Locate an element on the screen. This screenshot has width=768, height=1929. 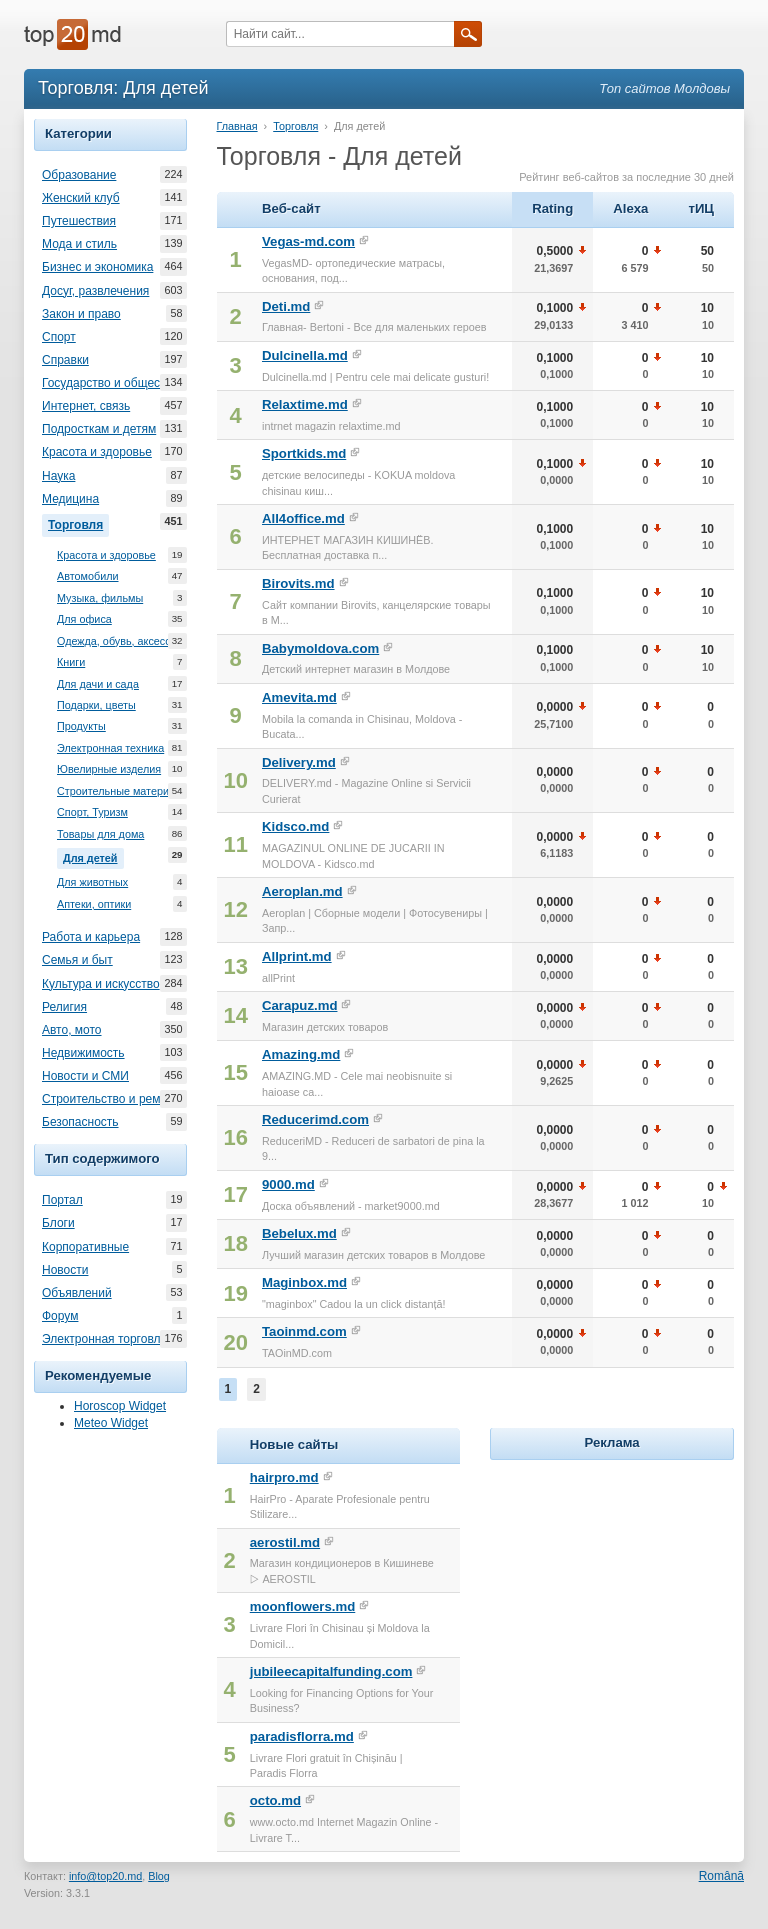
Электронная торговля is located at coordinates (104, 1339).